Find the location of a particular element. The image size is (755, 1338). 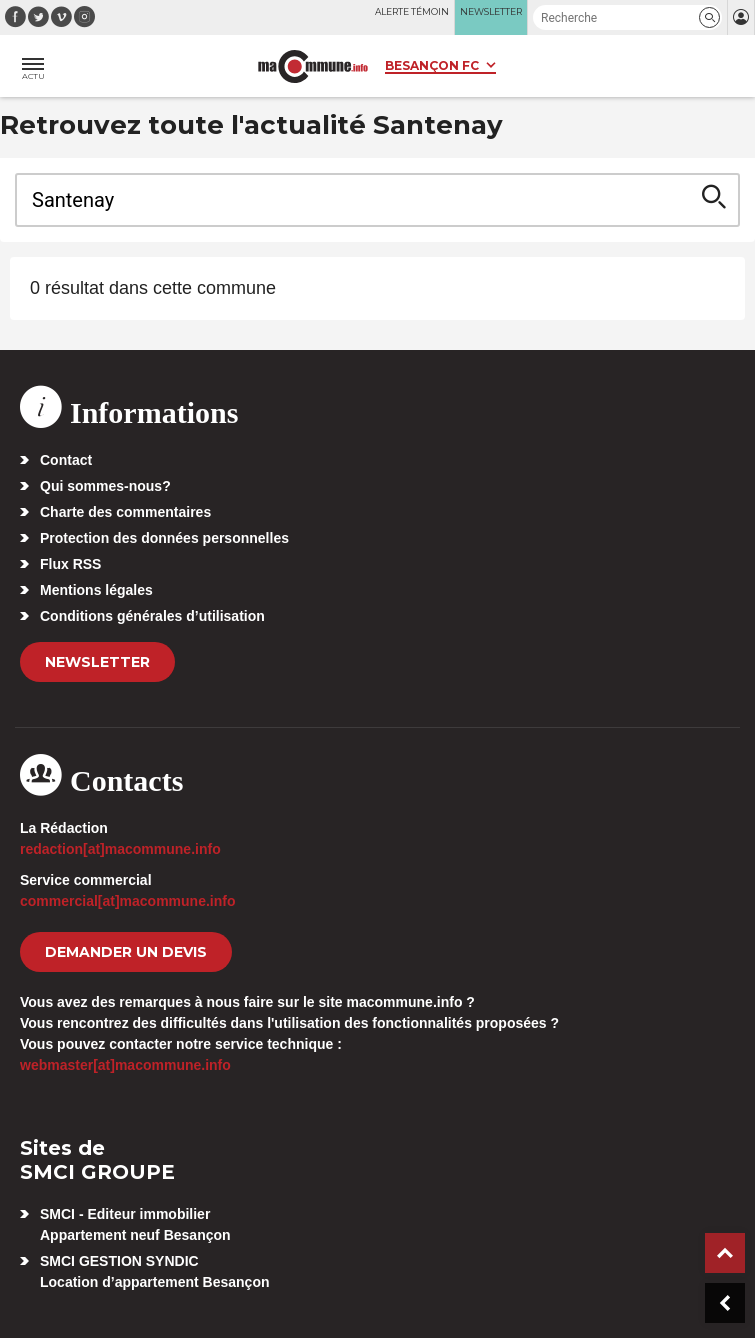

Flux RSS is located at coordinates (70, 564).